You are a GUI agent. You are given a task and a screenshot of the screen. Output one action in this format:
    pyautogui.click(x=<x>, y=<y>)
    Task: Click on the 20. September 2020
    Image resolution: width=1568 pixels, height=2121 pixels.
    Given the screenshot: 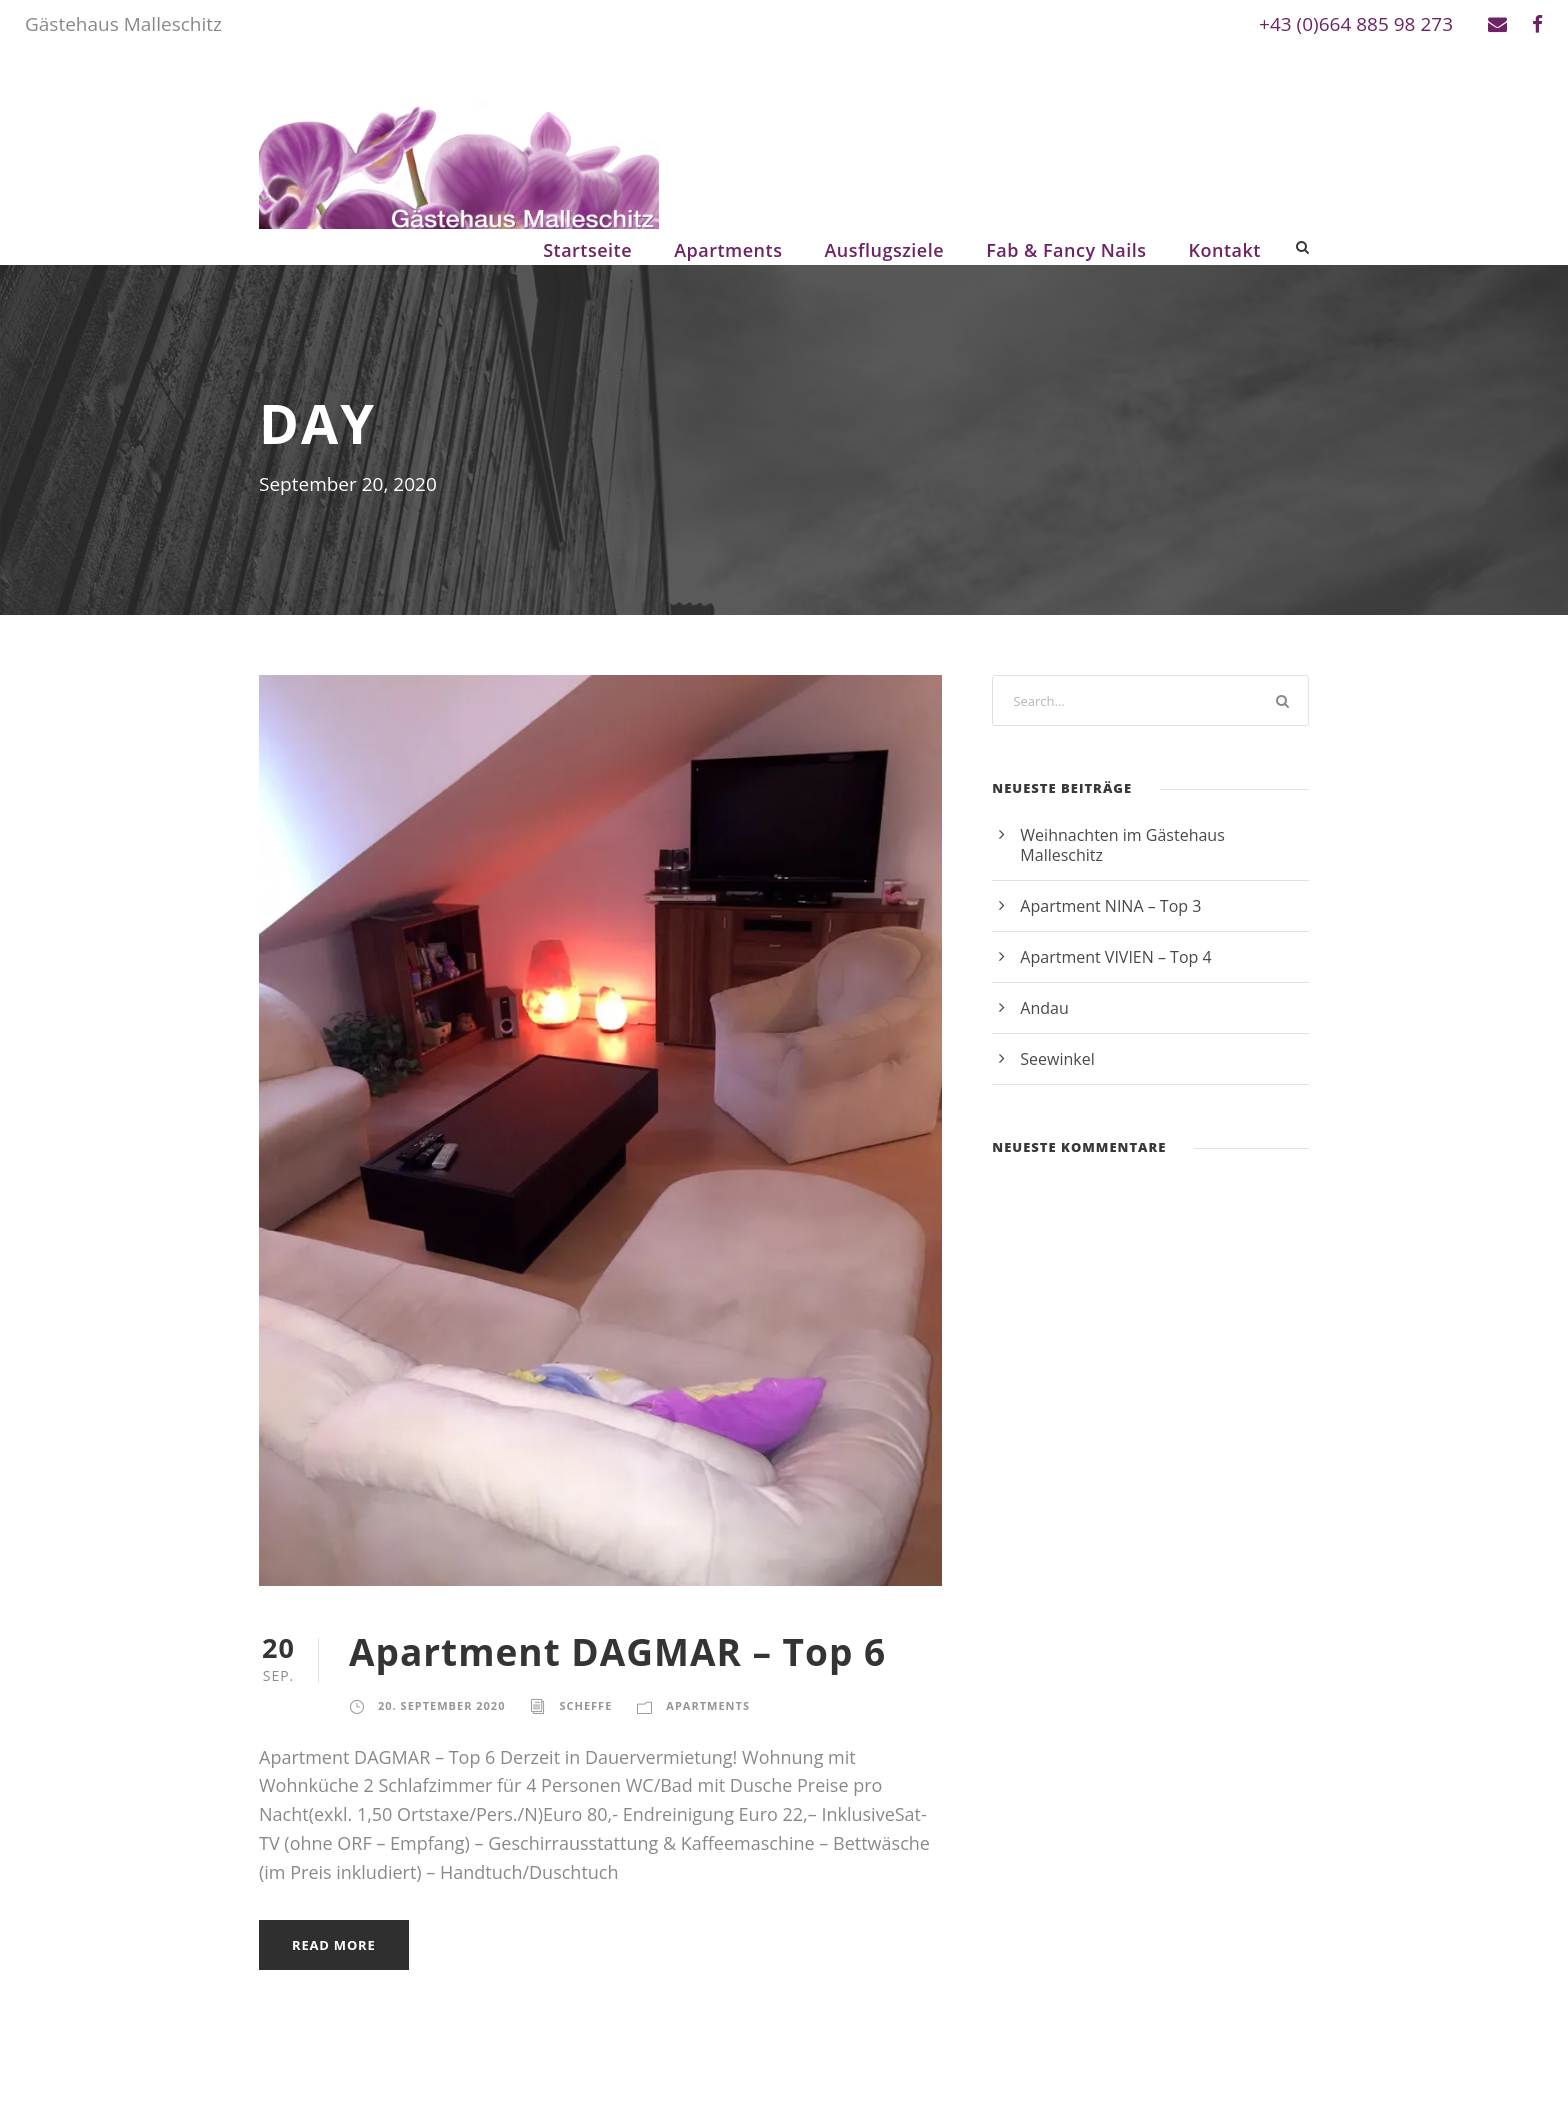 What is the action you would take?
    pyautogui.click(x=441, y=1705)
    